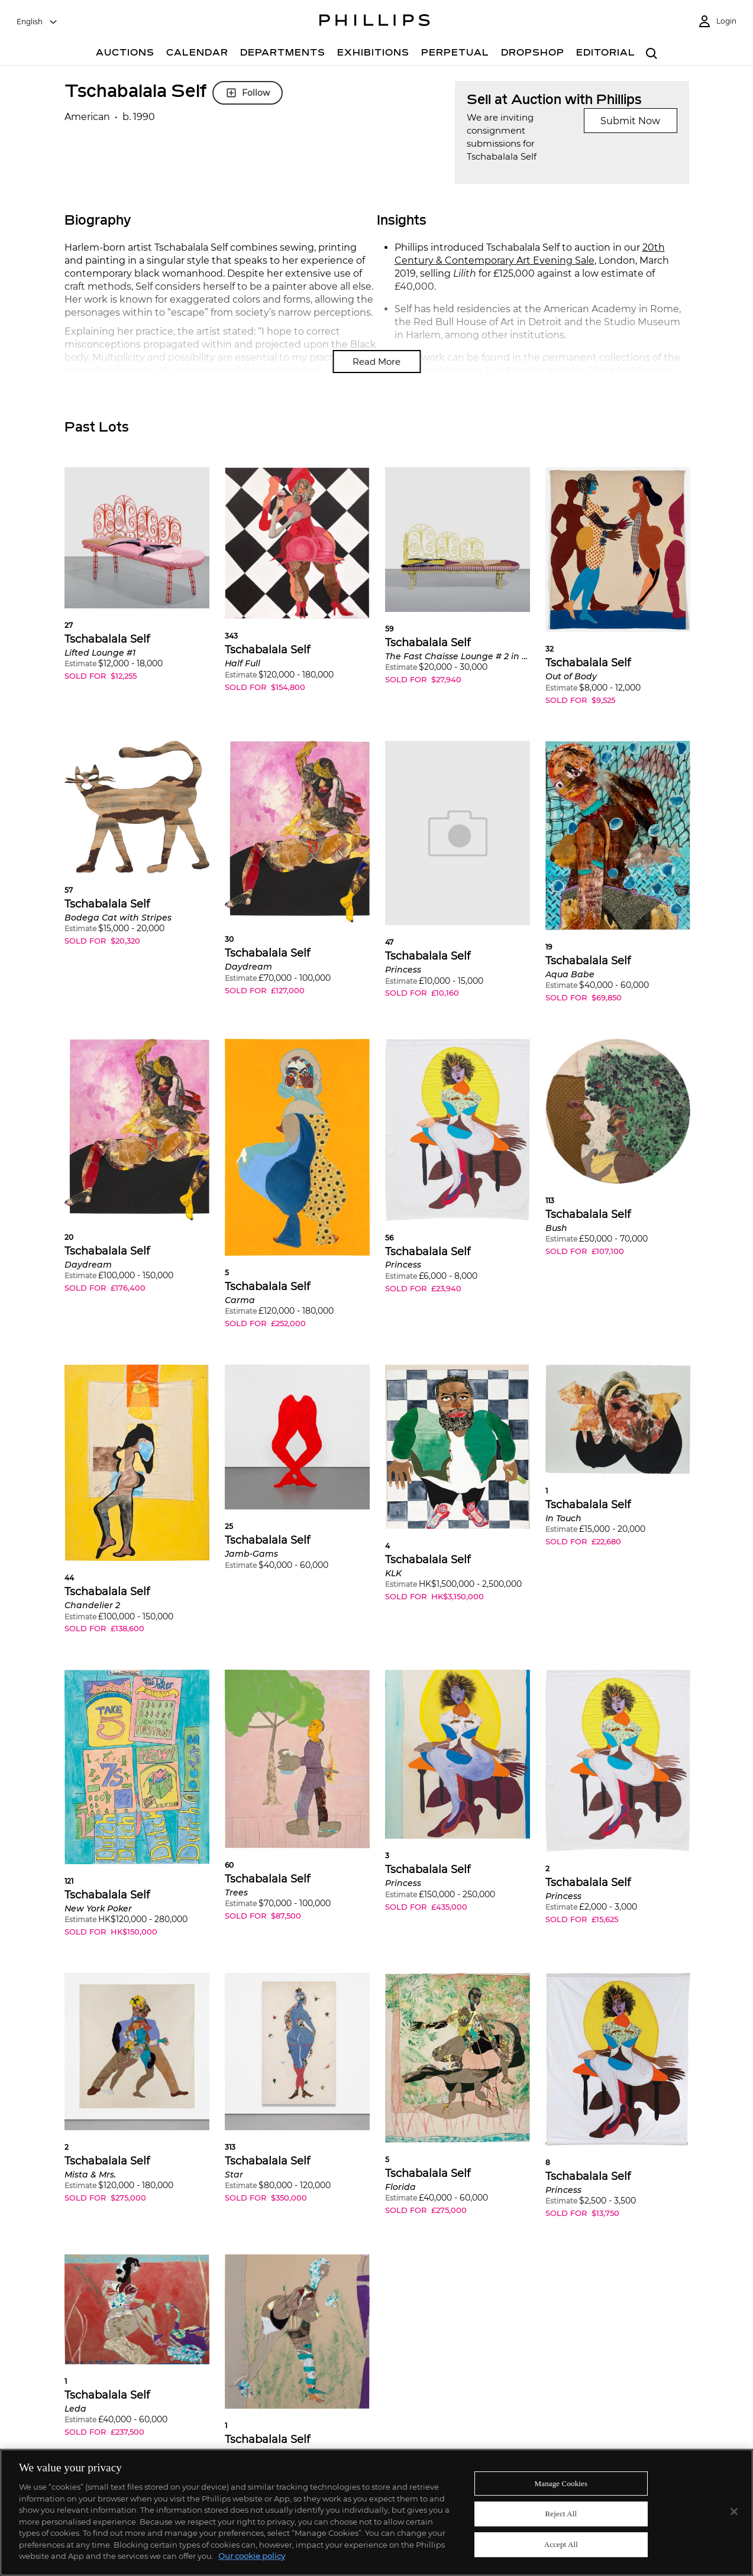 This screenshot has height=2576, width=753. I want to click on Follow, so click(248, 92).